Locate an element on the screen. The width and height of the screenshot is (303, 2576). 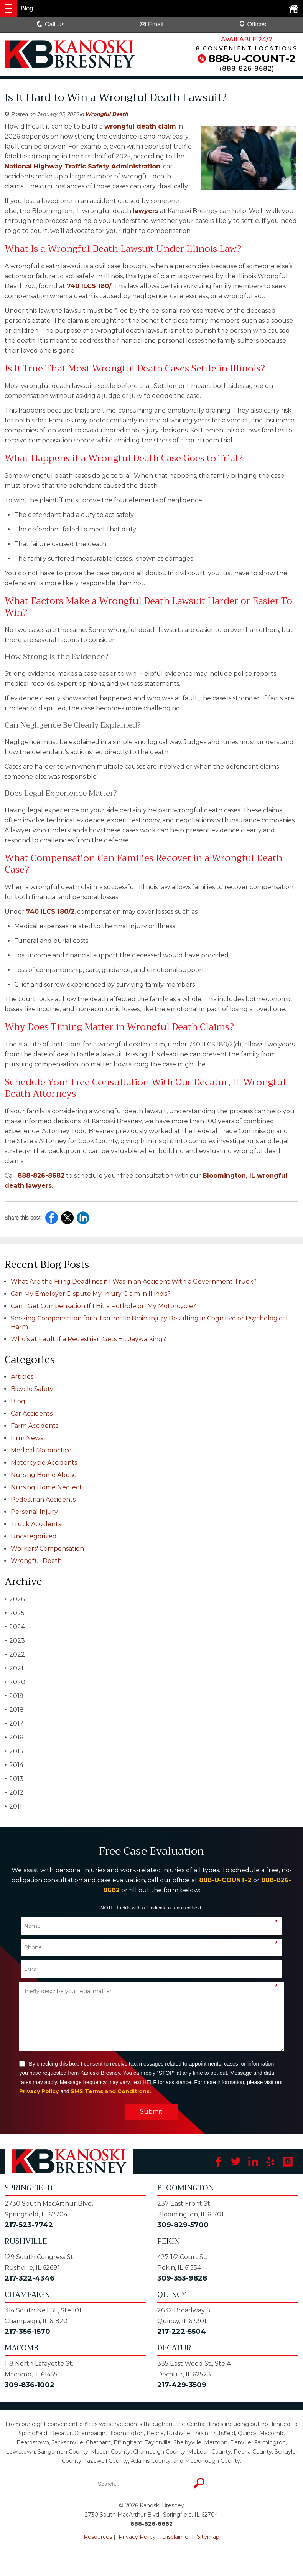
wrongful death claim is located at coordinates (140, 126).